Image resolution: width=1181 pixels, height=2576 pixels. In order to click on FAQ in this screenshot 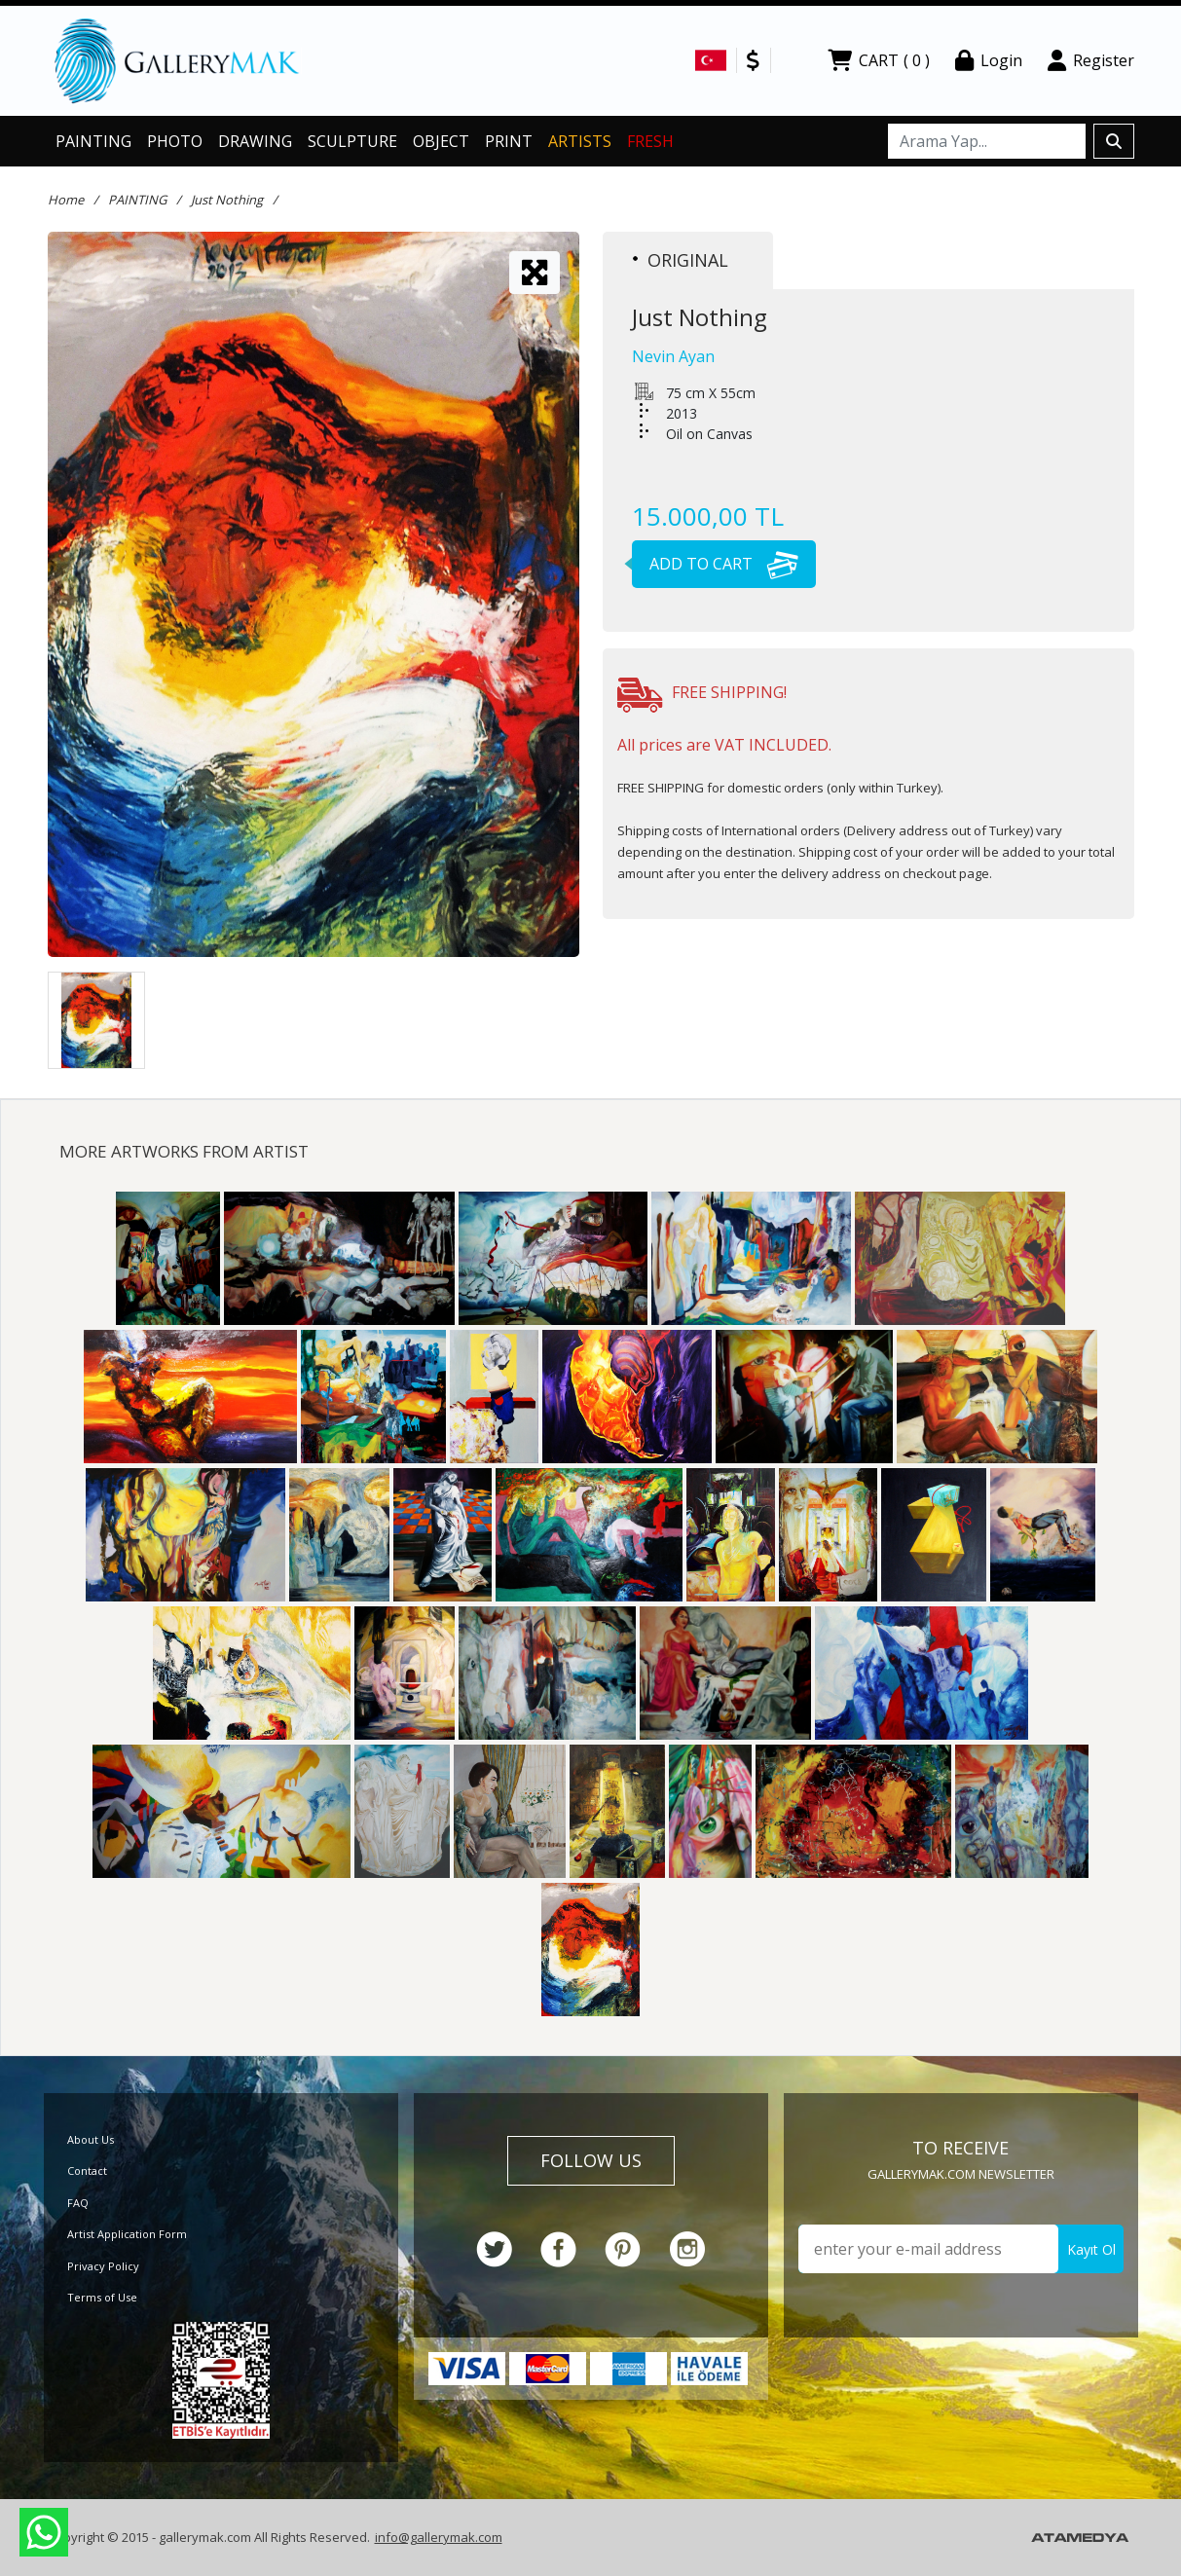, I will do `click(78, 2202)`.